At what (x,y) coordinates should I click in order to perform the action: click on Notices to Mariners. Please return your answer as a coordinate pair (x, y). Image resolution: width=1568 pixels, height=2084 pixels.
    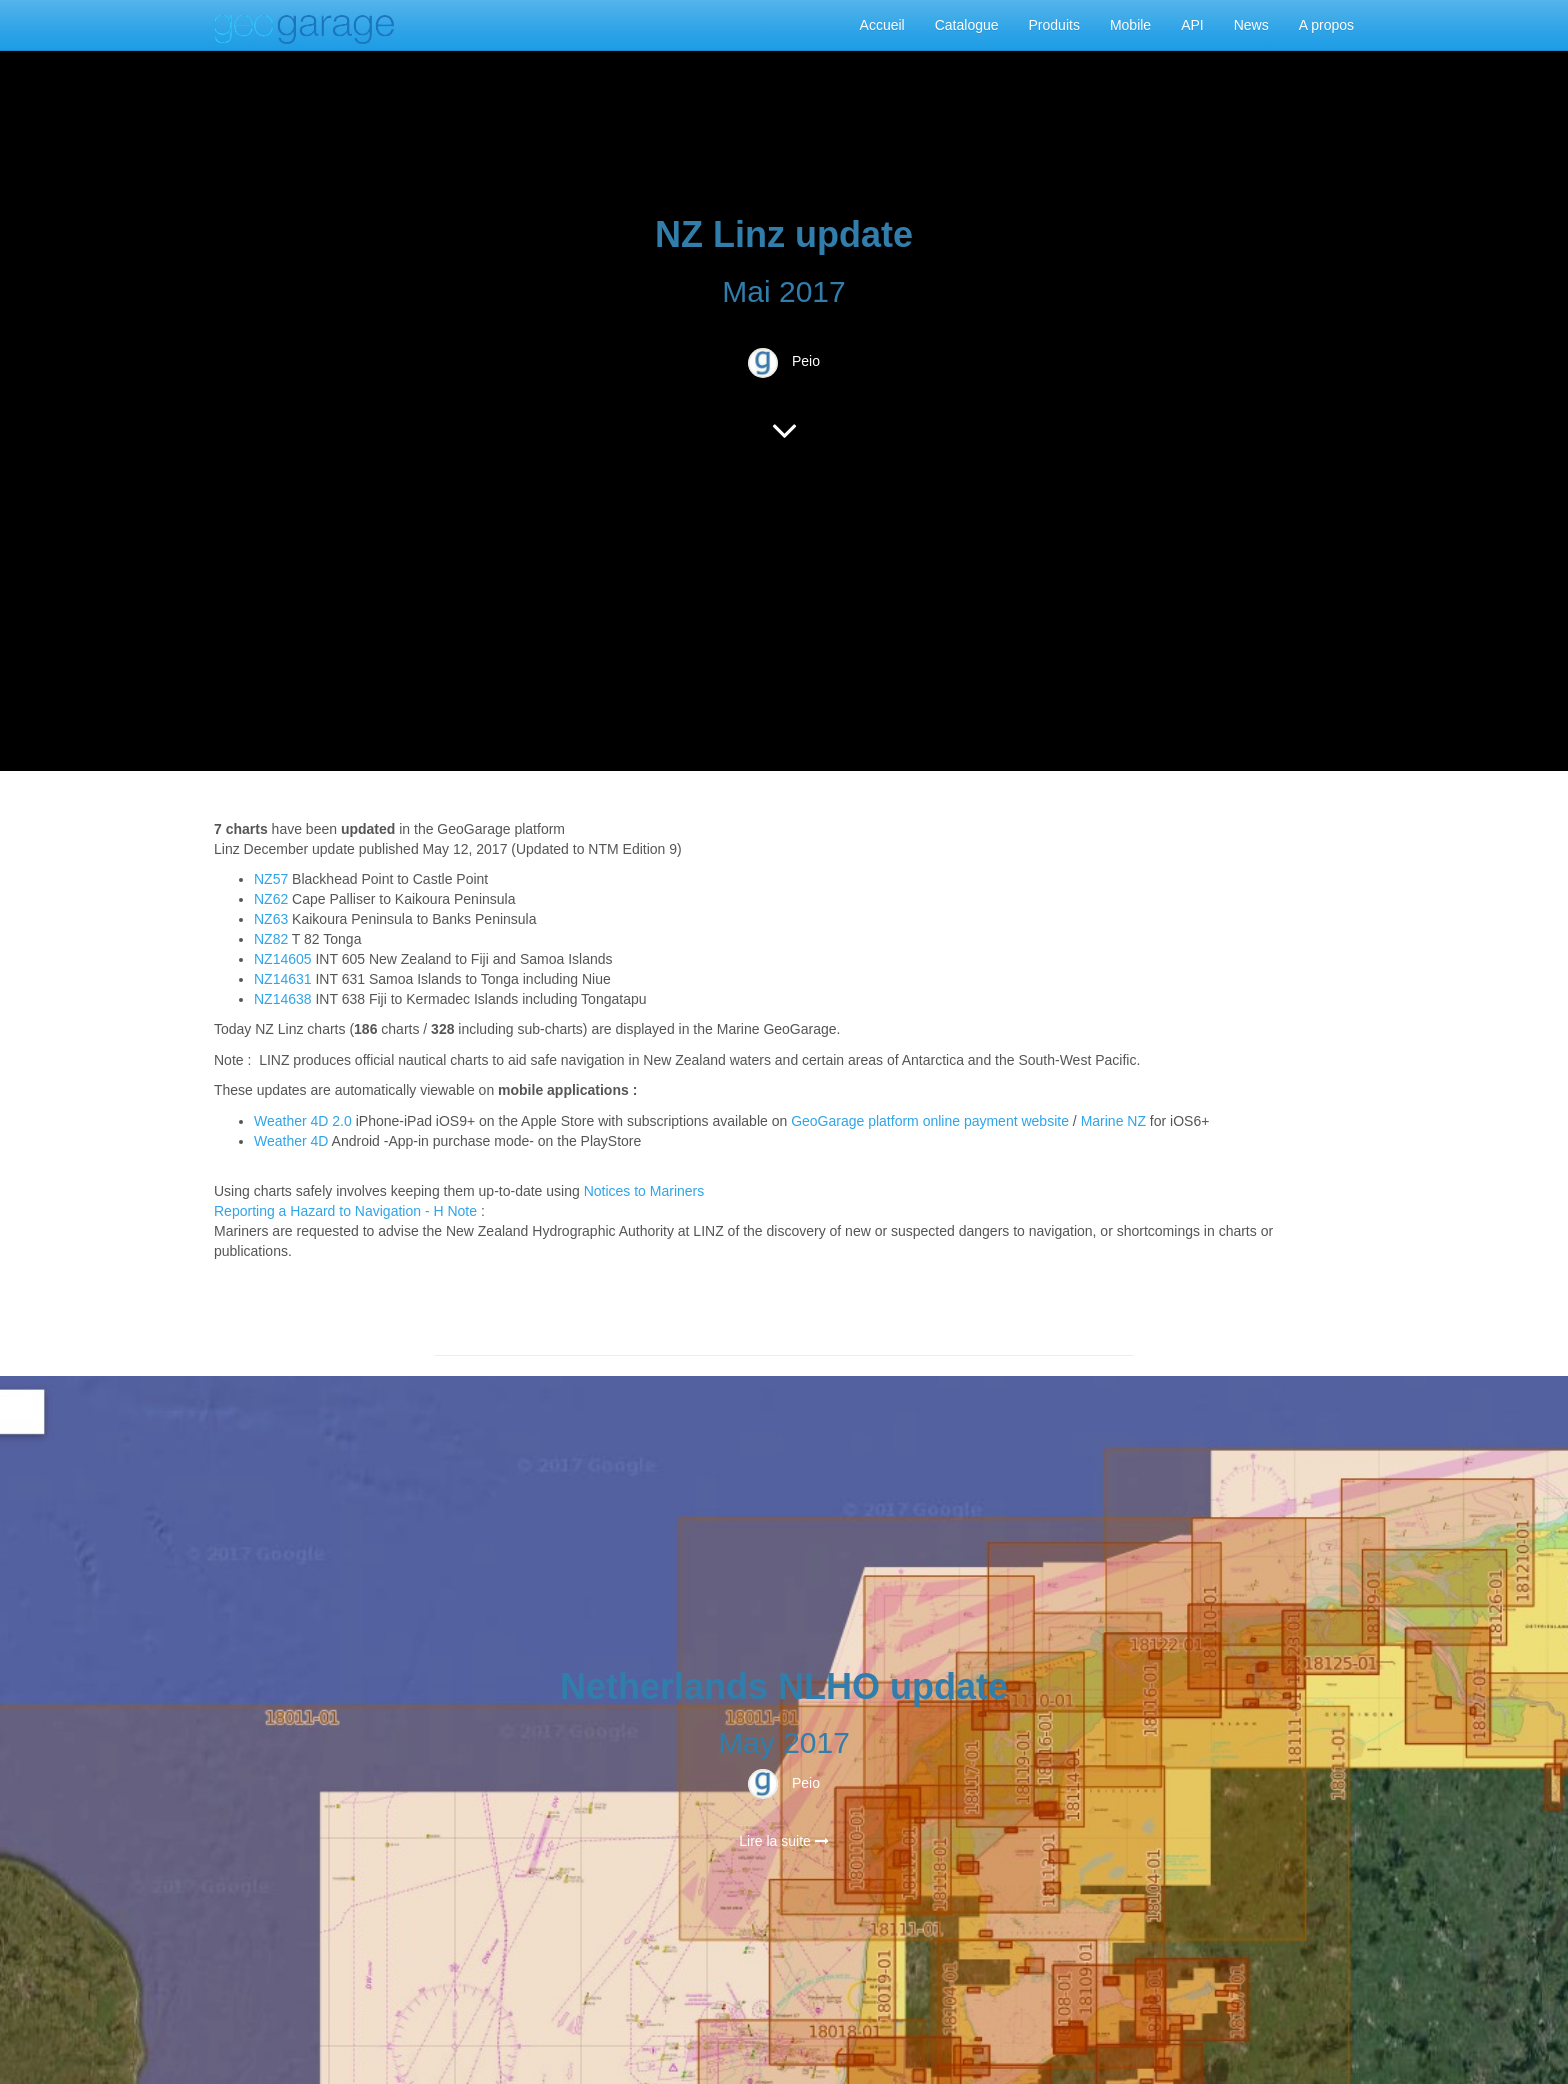
    Looking at the image, I should click on (644, 1191).